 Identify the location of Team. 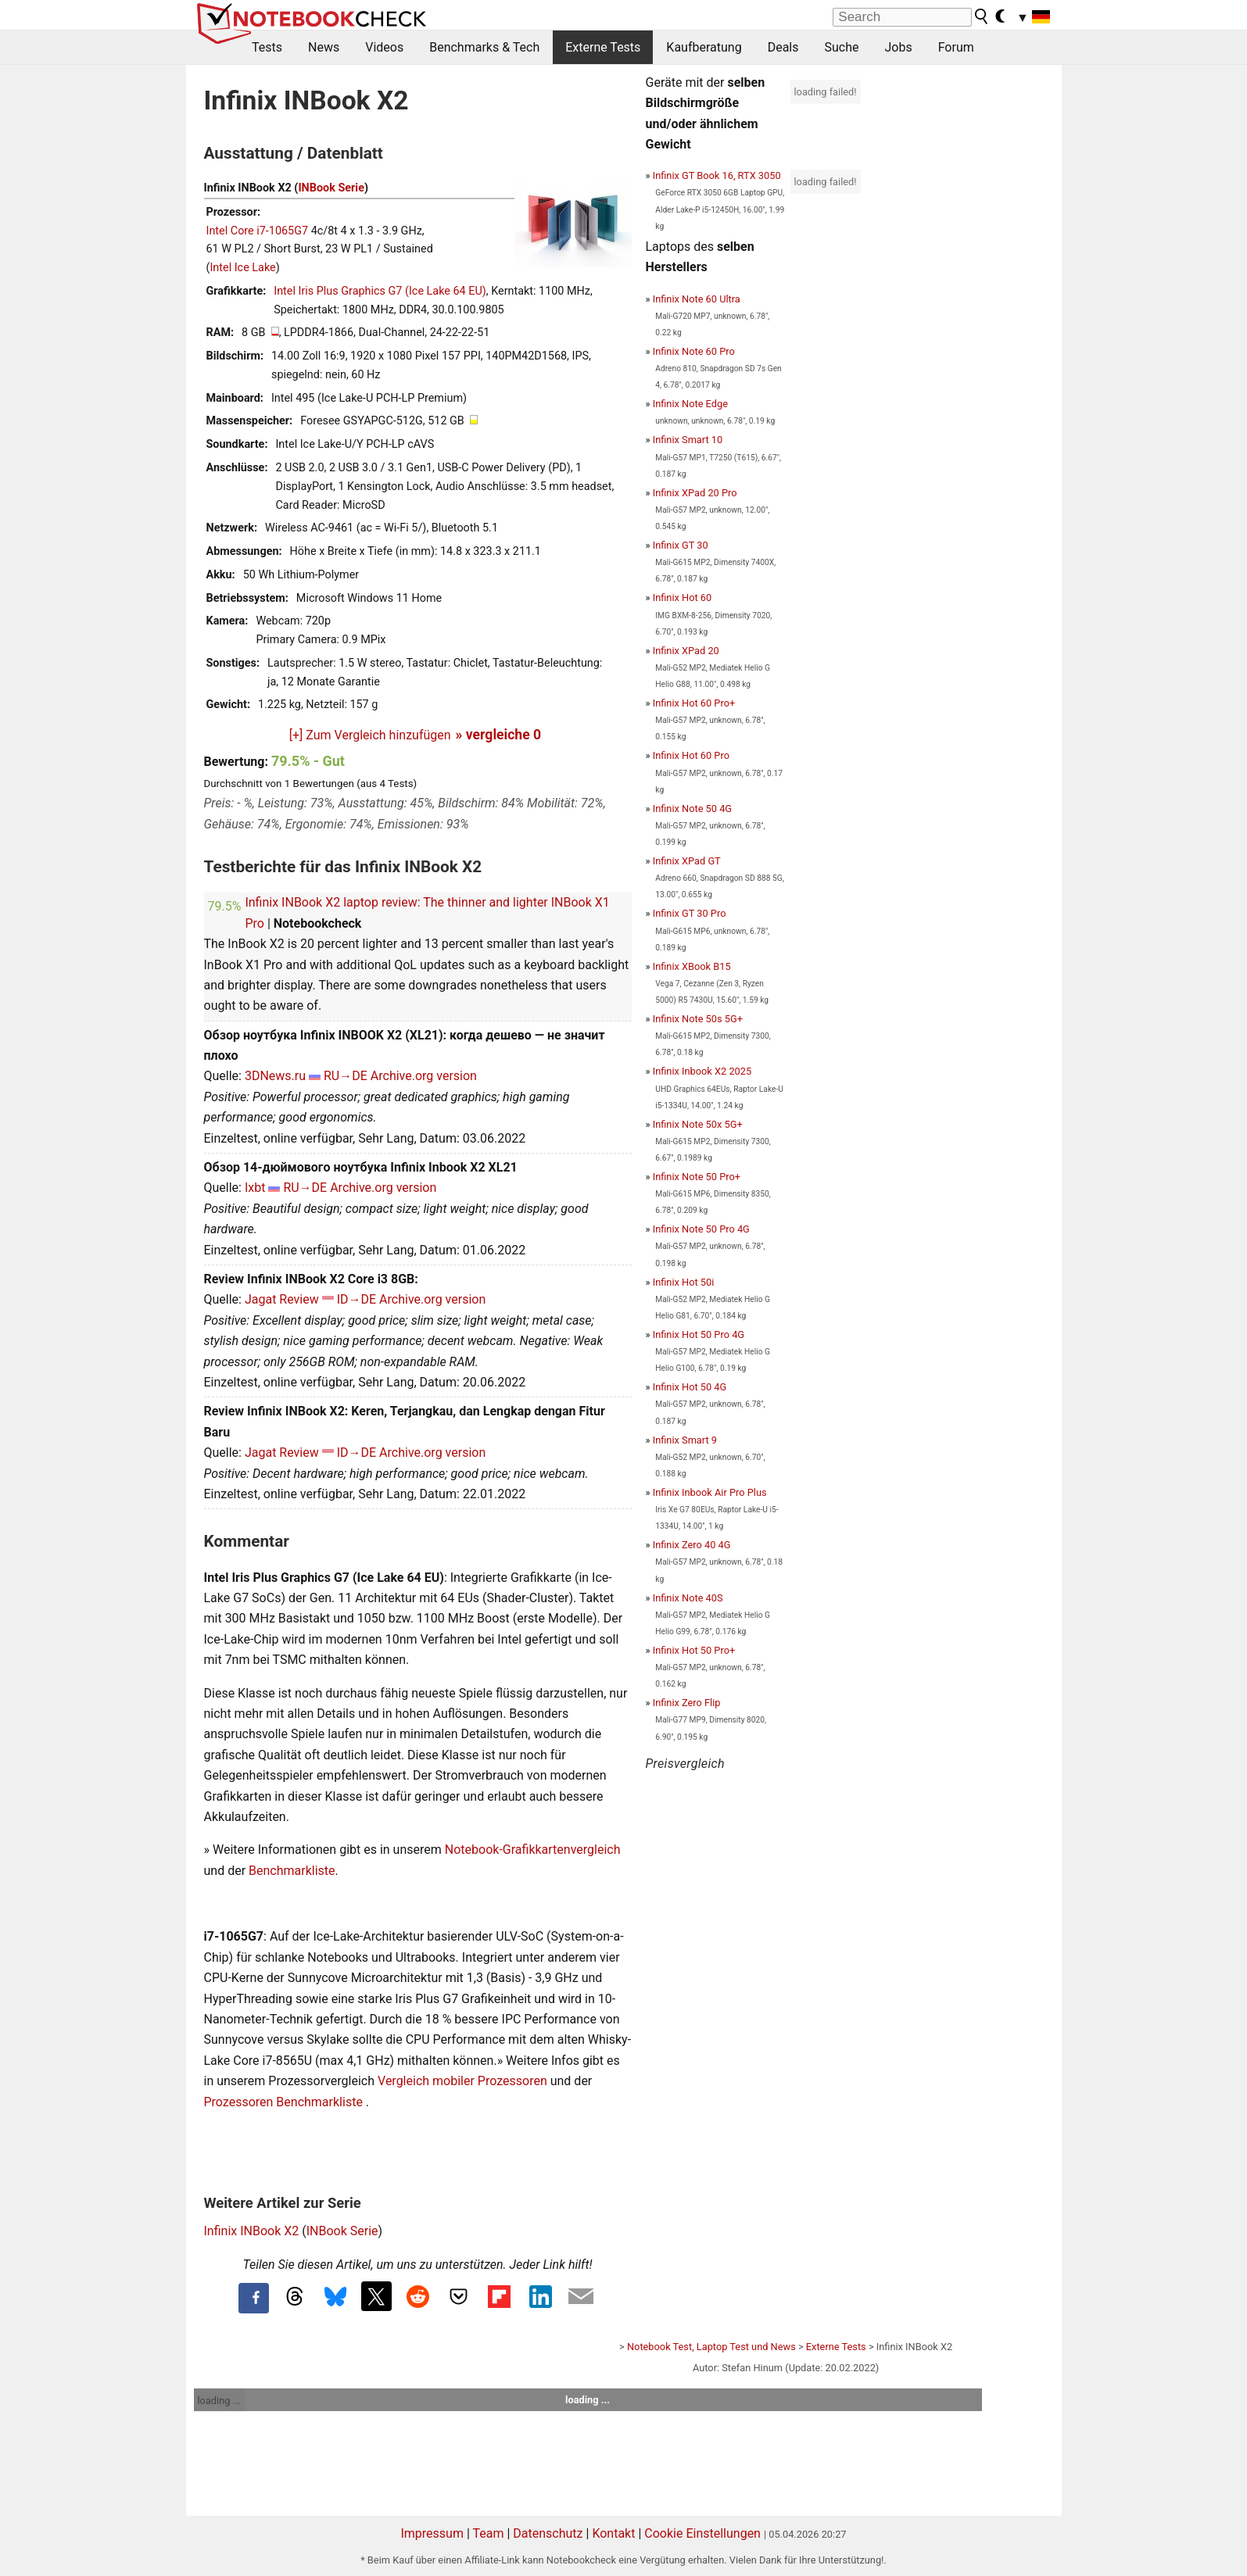
(487, 2533).